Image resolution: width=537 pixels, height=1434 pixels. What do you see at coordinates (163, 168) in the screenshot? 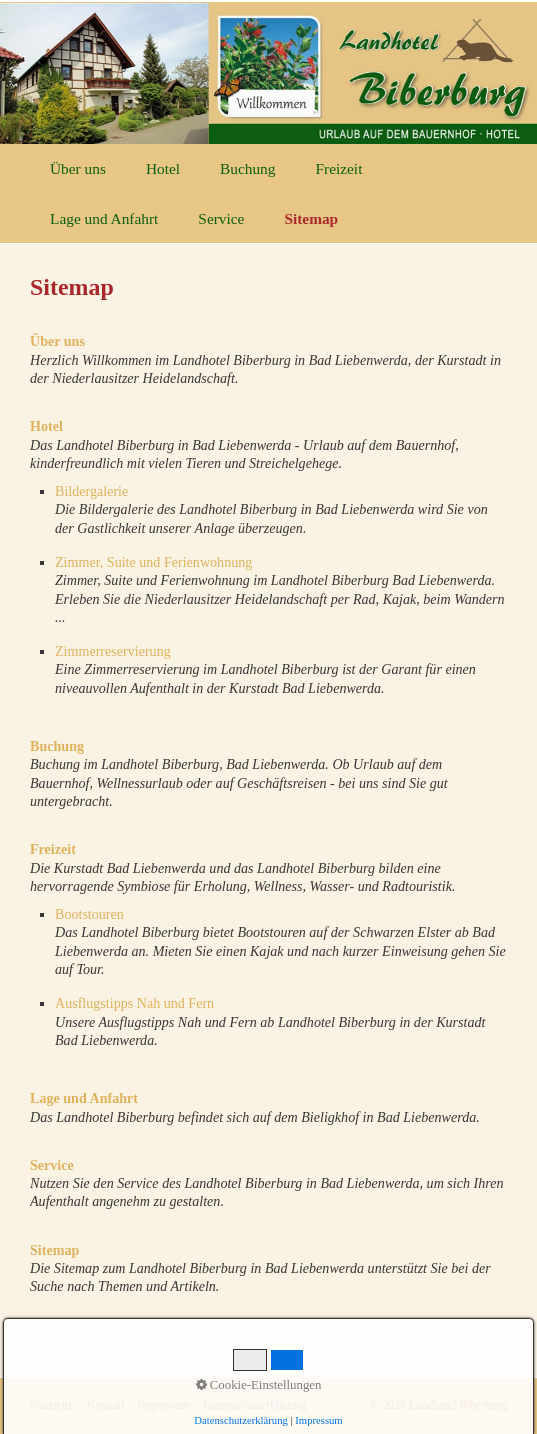
I see `Hotel` at bounding box center [163, 168].